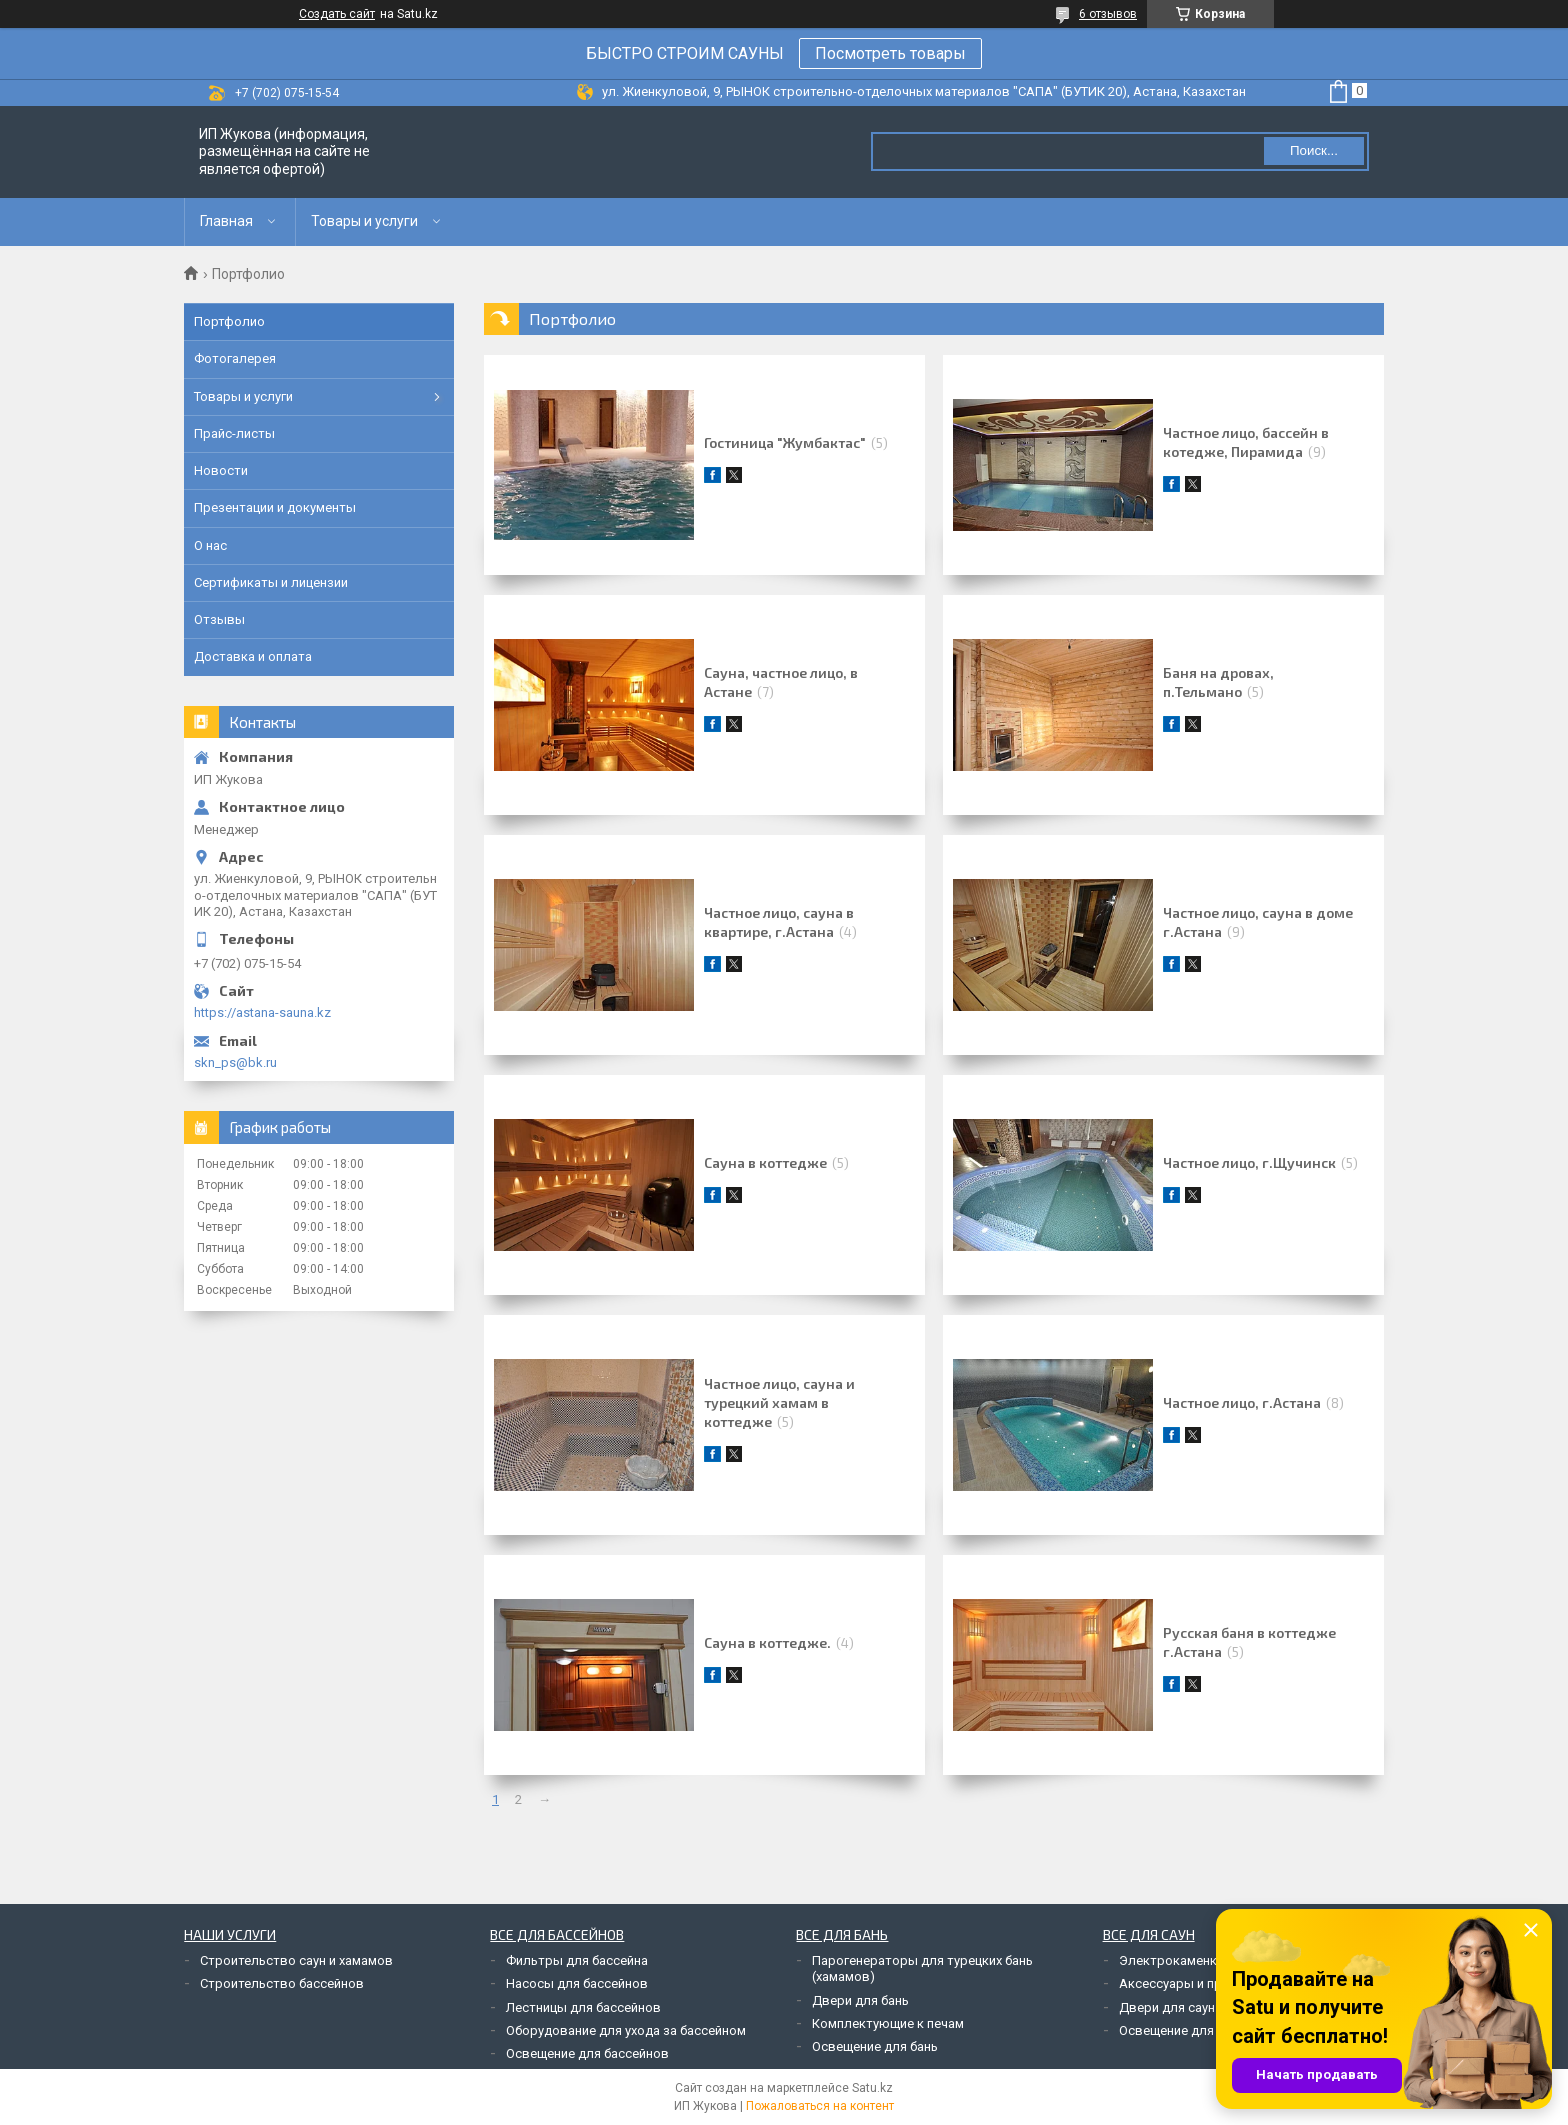 This screenshot has height=2125, width=1568. Describe the element at coordinates (626, 2030) in the screenshot. I see `Оборудование для ухода за бассейном` at that location.